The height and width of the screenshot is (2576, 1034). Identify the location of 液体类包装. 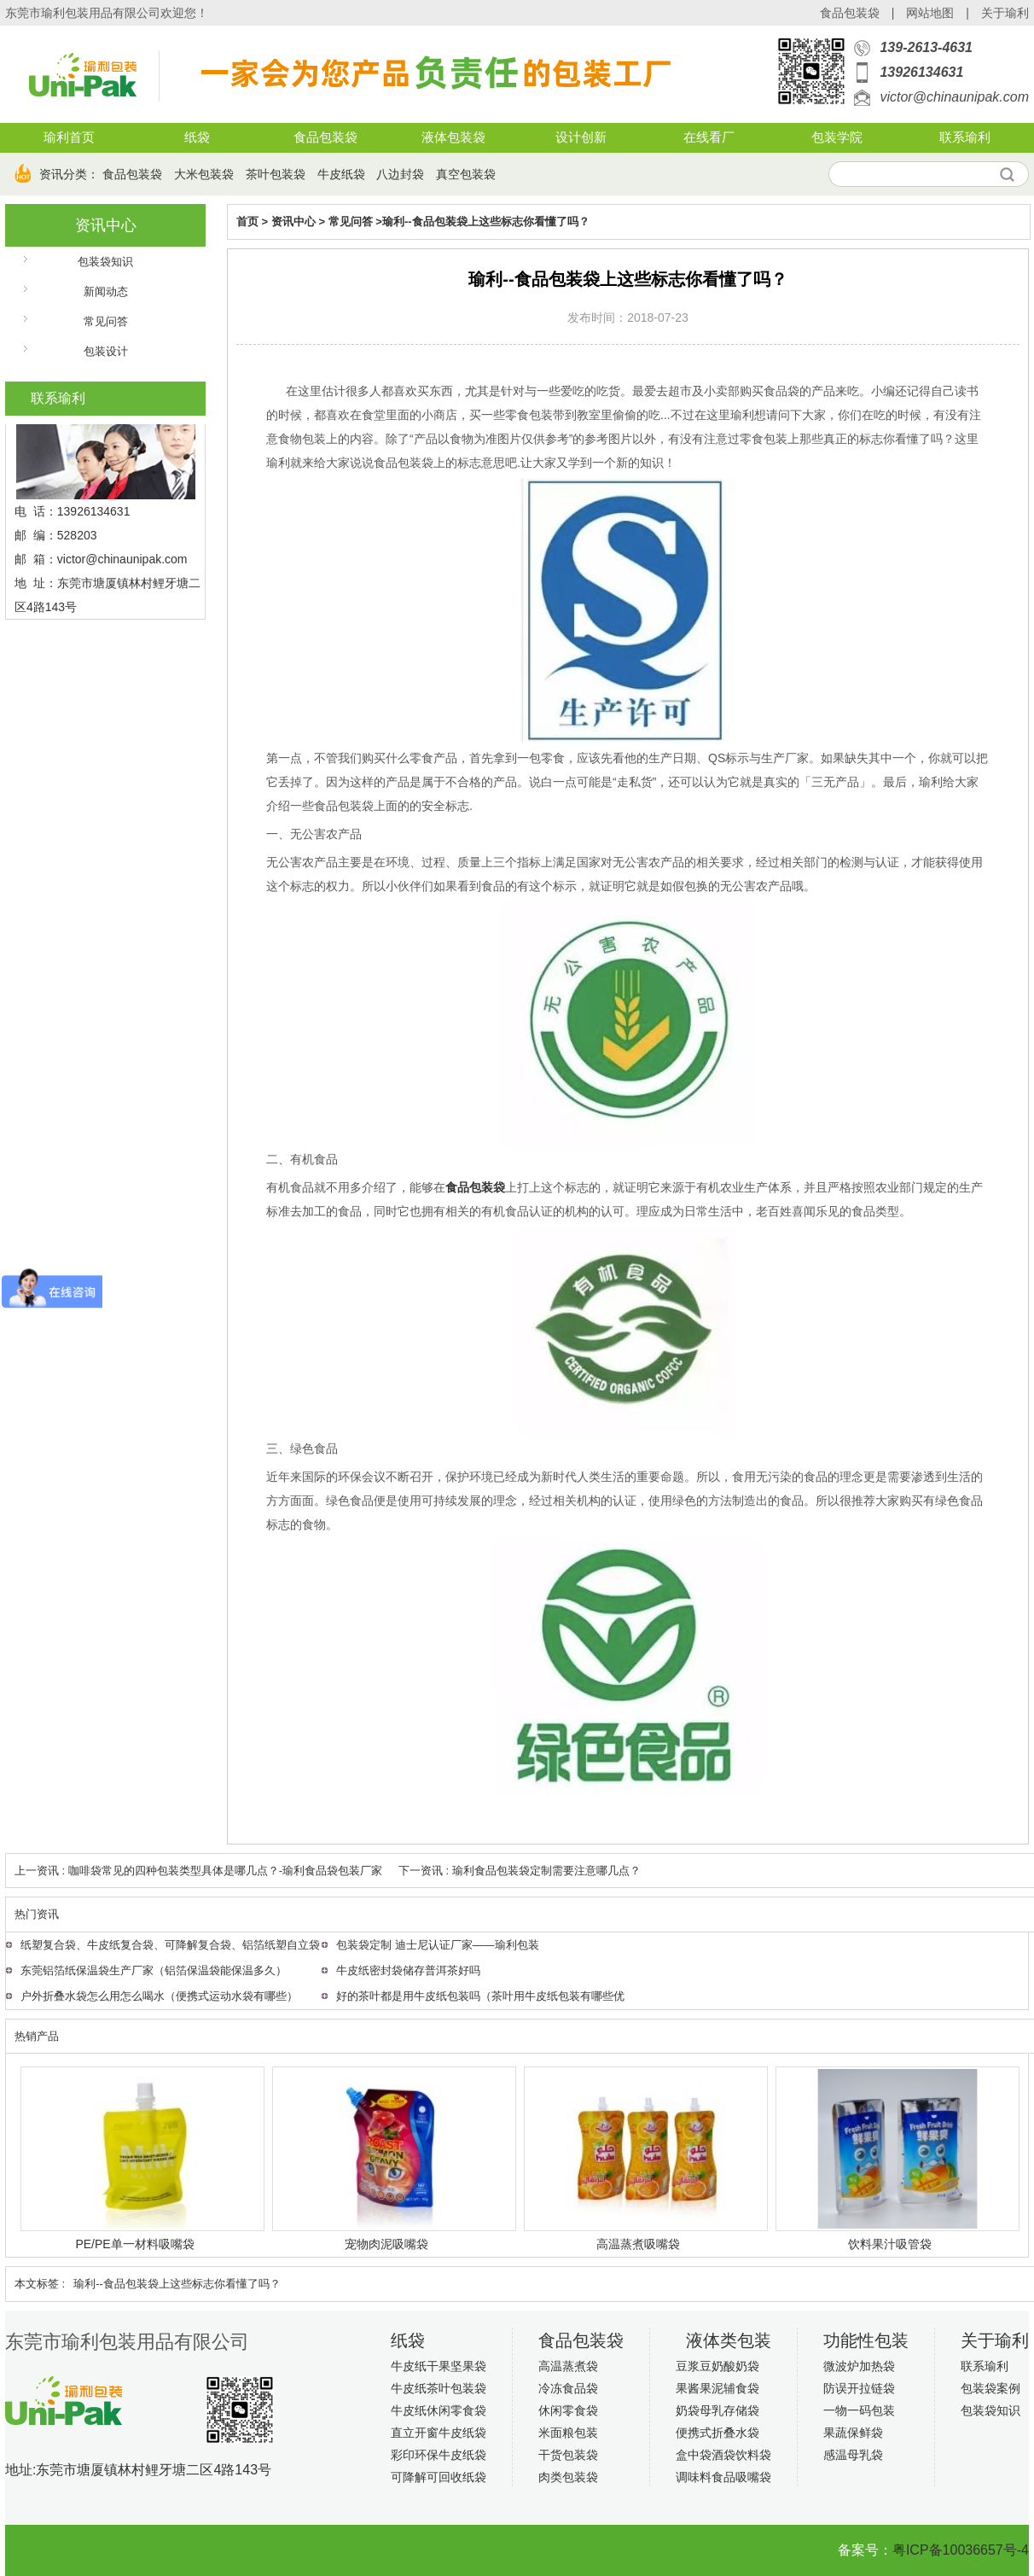
(728, 2340).